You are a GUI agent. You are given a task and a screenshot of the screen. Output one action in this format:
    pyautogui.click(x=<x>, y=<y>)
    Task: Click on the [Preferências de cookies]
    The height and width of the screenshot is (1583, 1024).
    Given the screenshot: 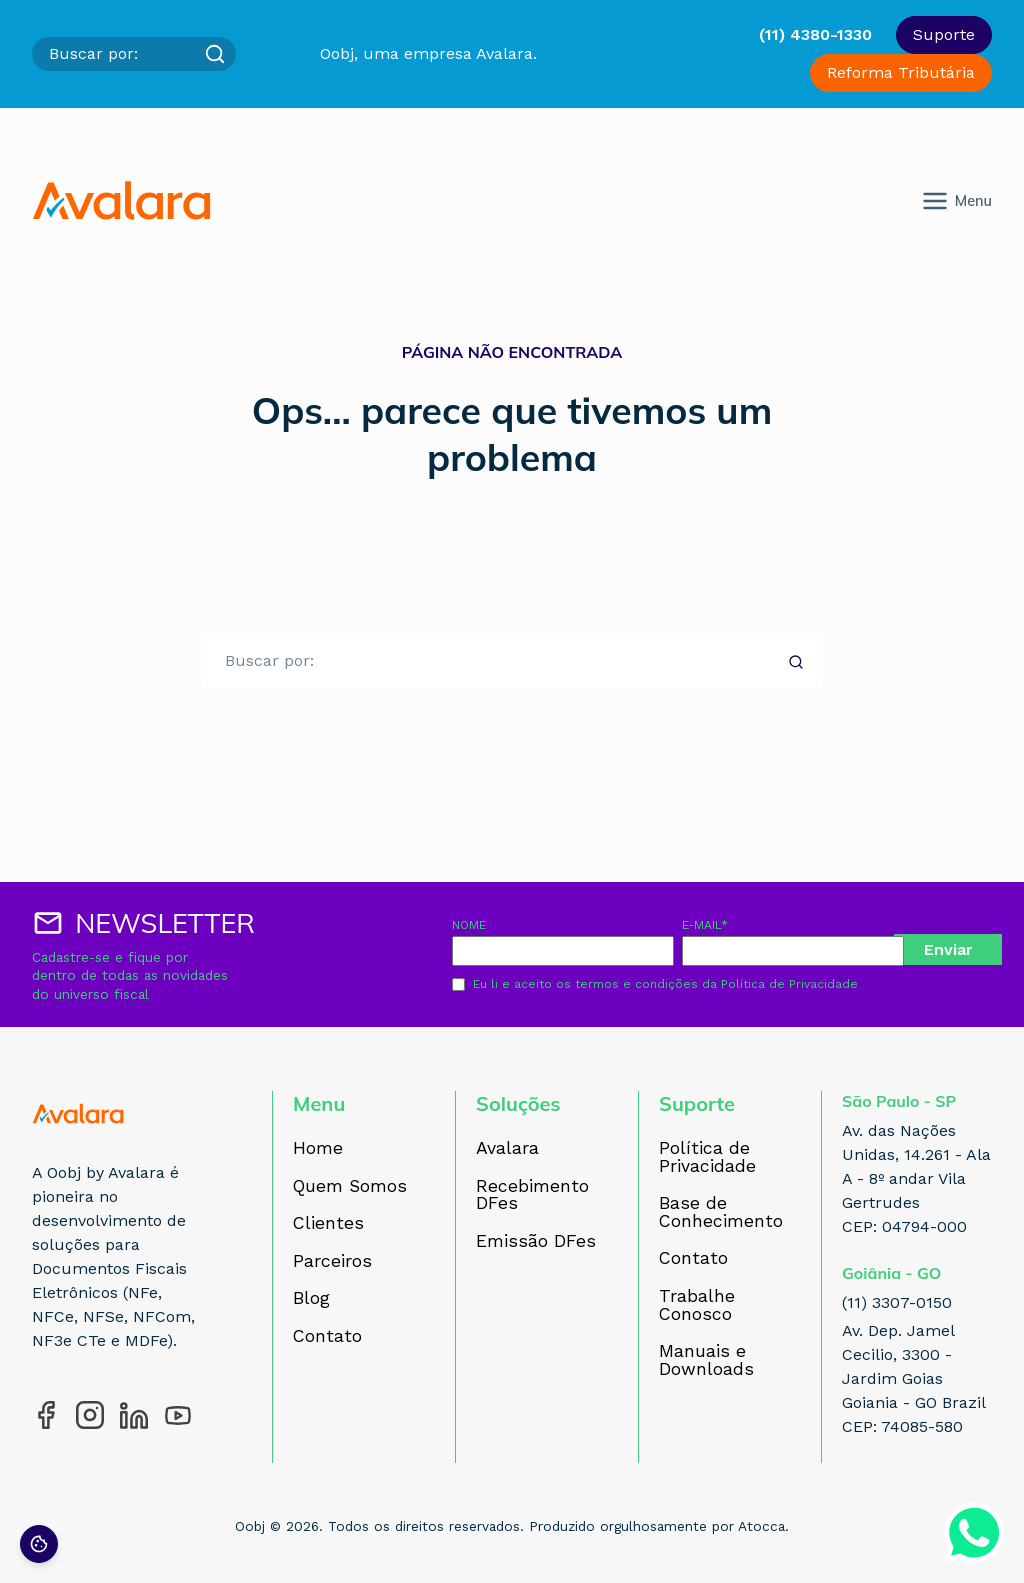 What is the action you would take?
    pyautogui.click(x=39, y=1544)
    